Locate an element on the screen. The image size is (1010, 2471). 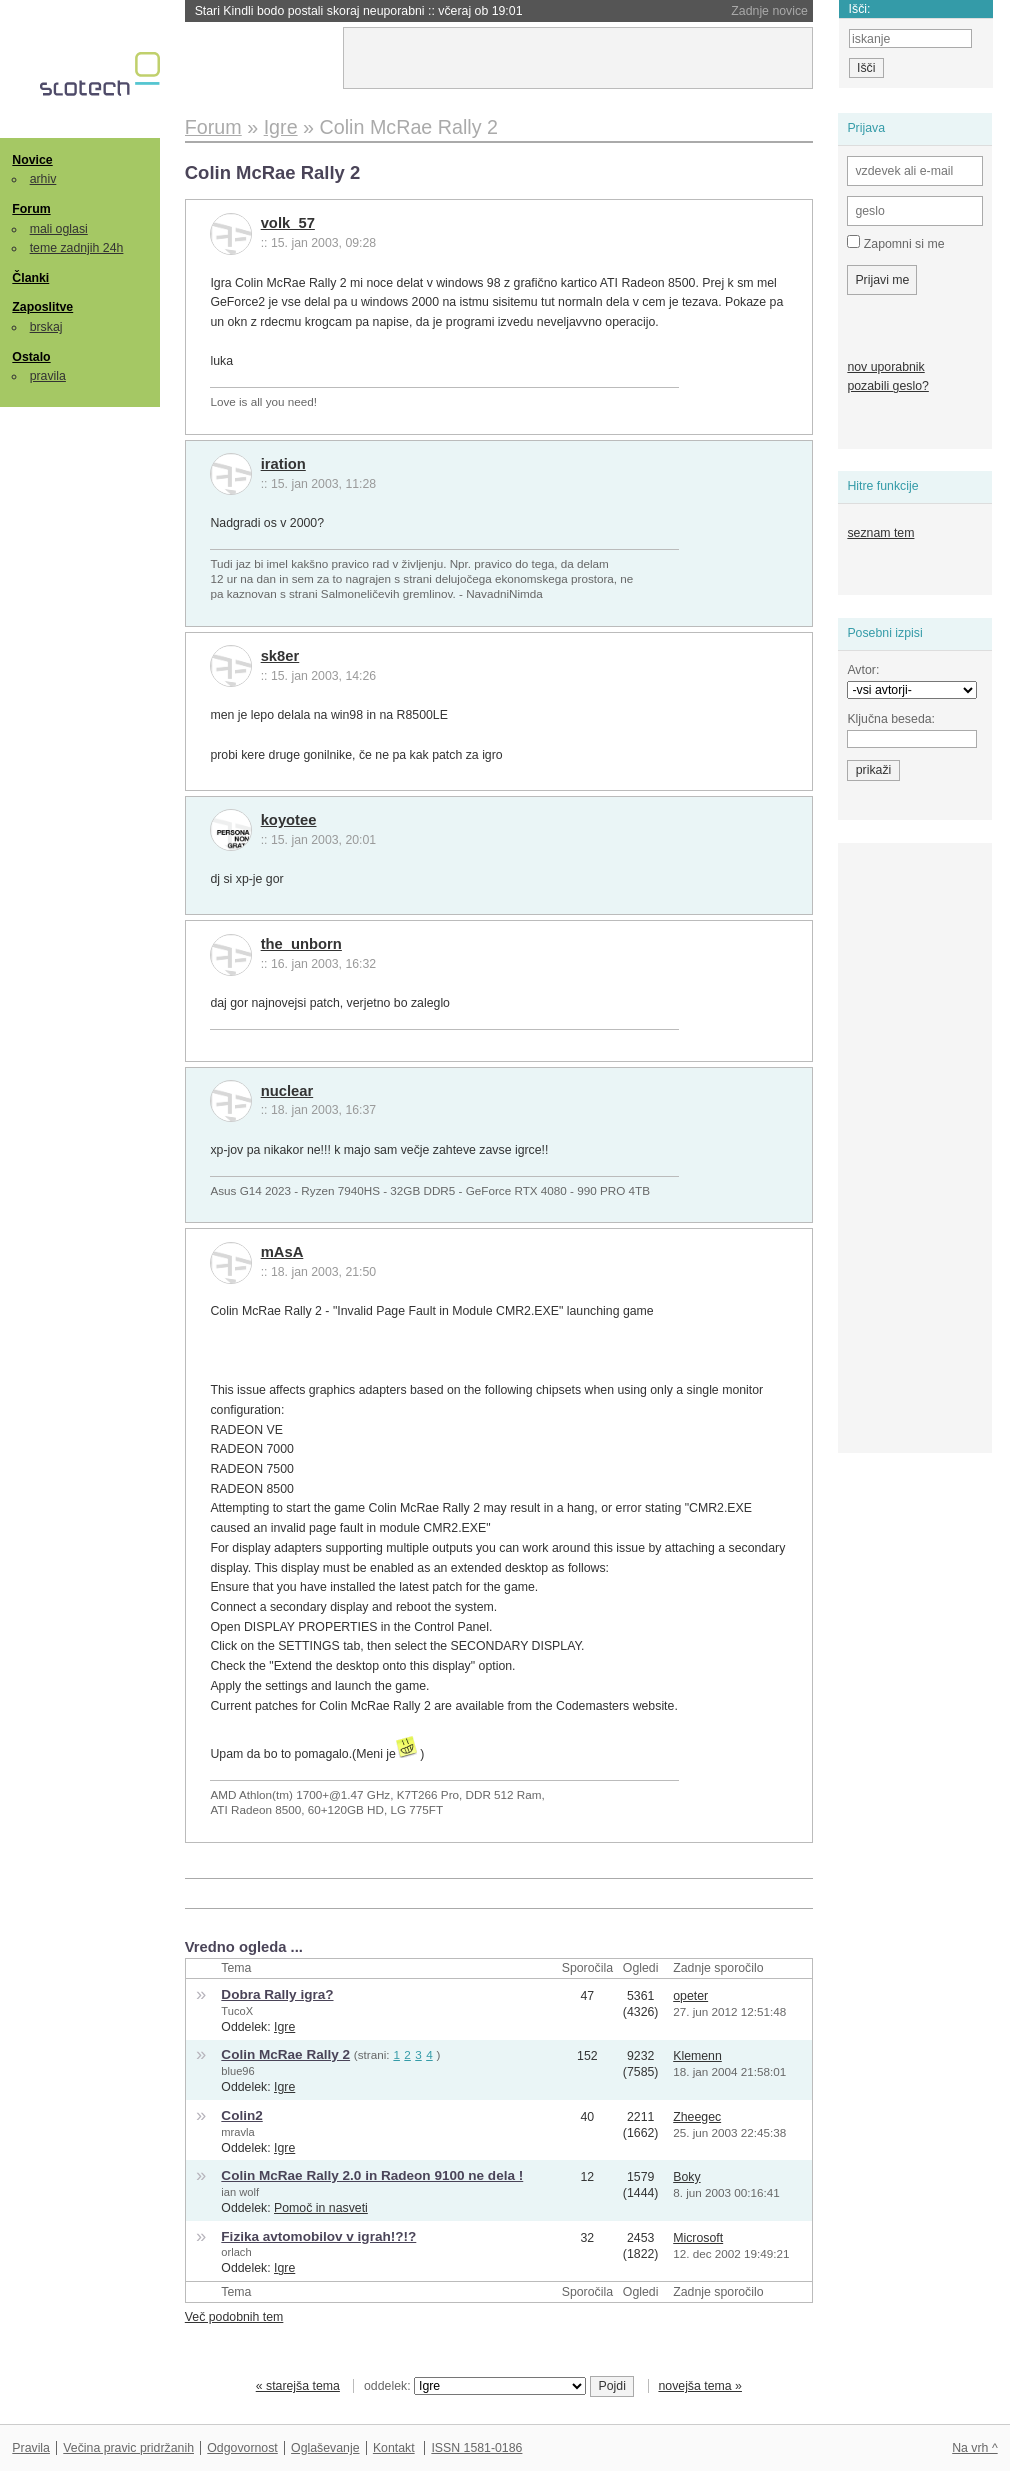
Članki is located at coordinates (30, 278).